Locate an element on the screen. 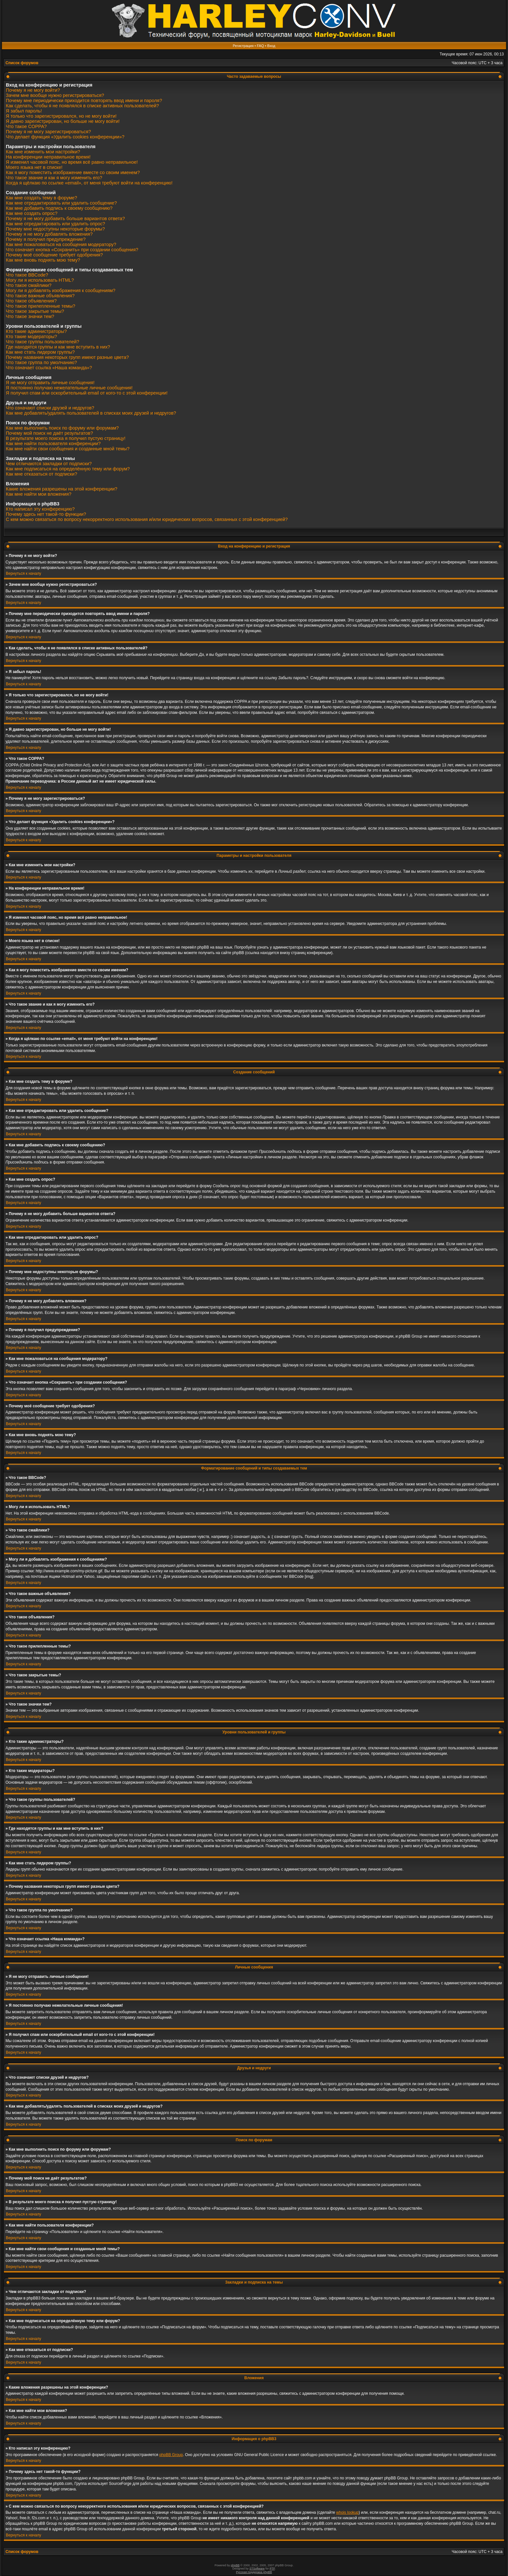 This screenshot has width=508, height=2576. Почему названия некоторых групп имеют разные цвета? is located at coordinates (67, 357).